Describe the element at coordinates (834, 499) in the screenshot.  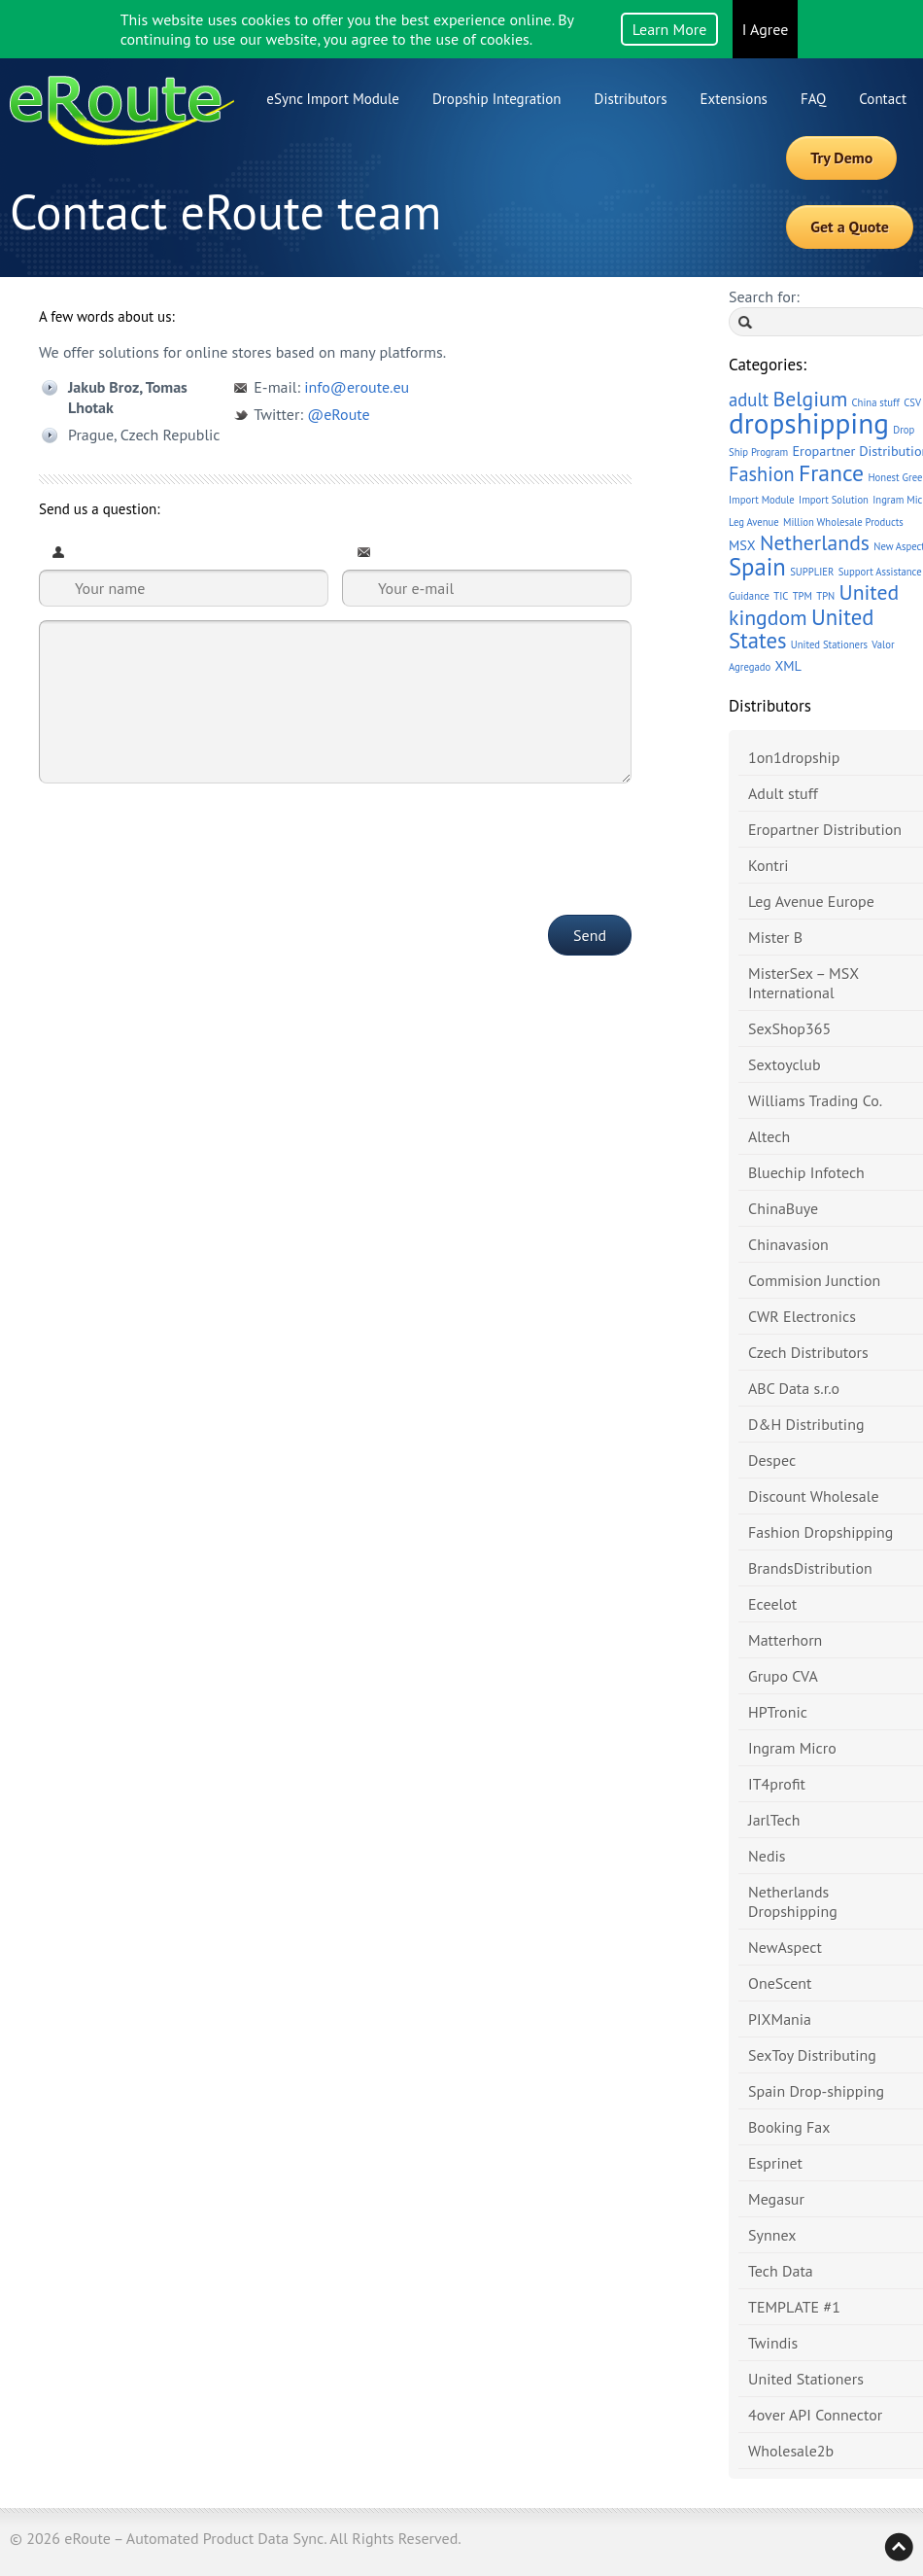
I see `Import Solution [Import Solution (1 item)]` at that location.